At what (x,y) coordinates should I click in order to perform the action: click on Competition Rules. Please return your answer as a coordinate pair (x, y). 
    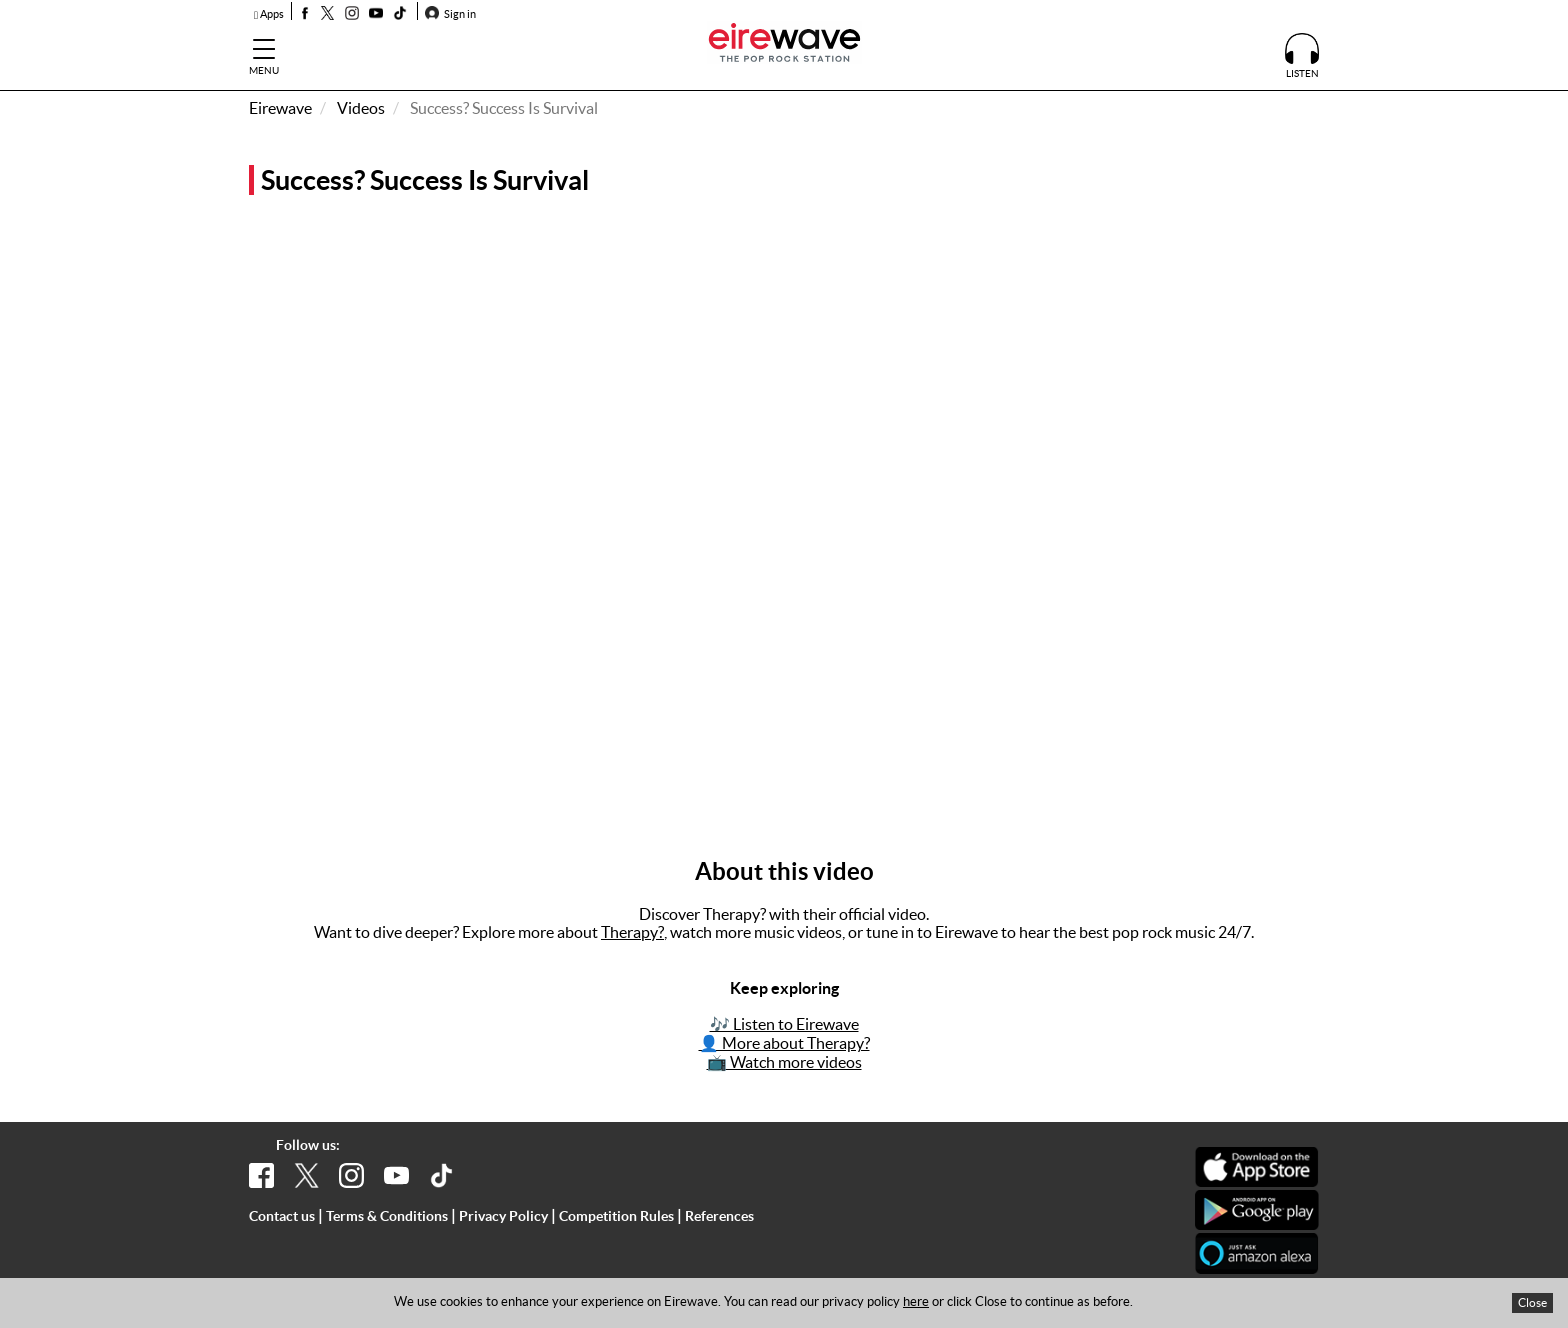
    Looking at the image, I should click on (616, 1216).